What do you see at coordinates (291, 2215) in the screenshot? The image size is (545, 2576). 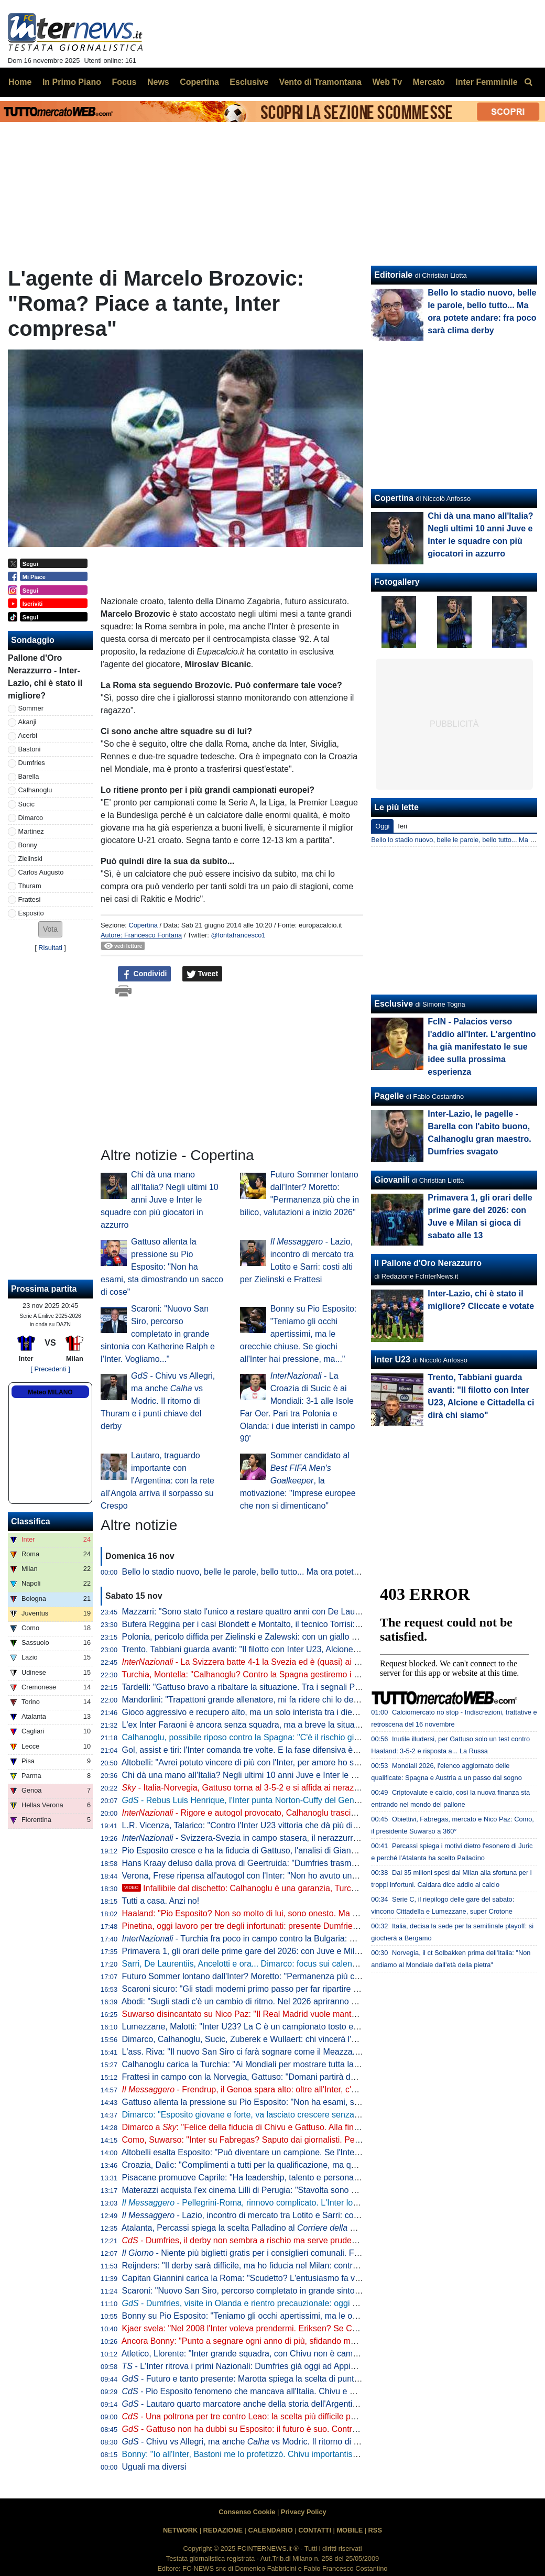 I see `- Lazio, incontro di mercato tra Lotito e Sarri: costi alti per Zielinski e Frattesi` at bounding box center [291, 2215].